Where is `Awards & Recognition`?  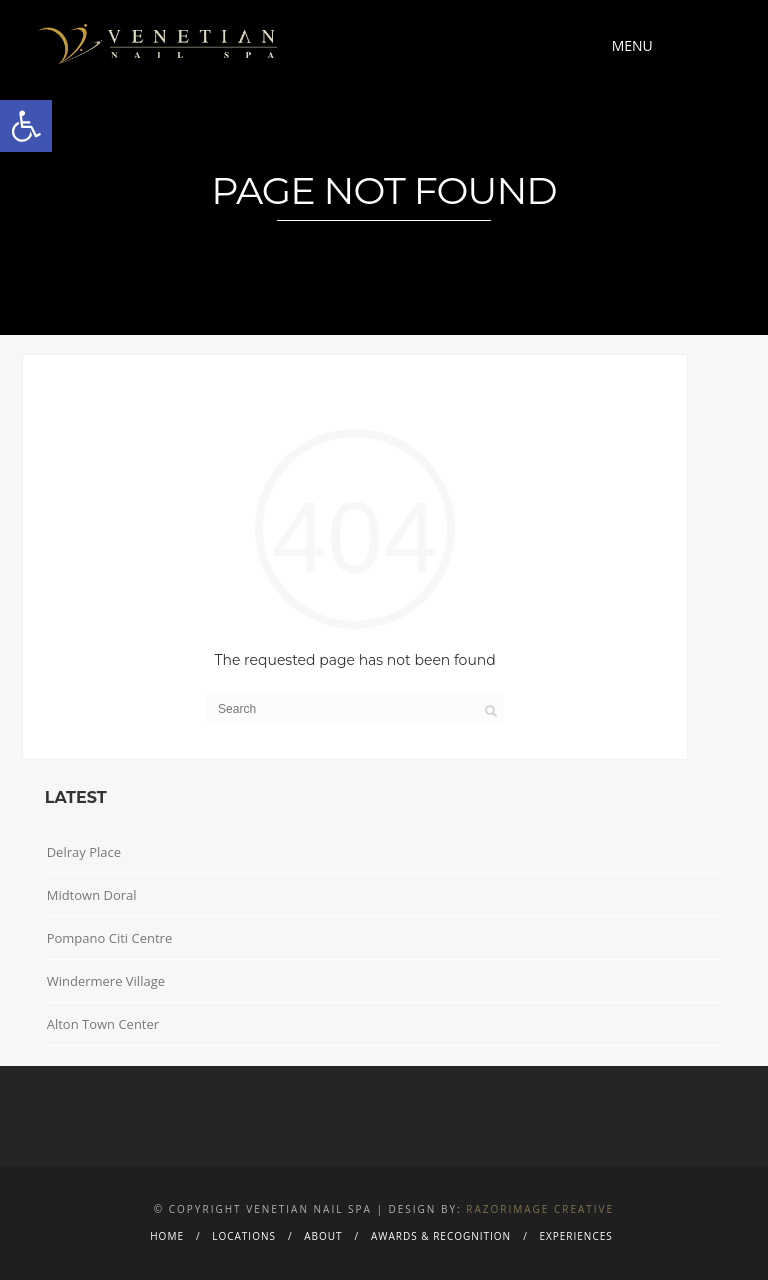 Awards & Recognition is located at coordinates (441, 1236).